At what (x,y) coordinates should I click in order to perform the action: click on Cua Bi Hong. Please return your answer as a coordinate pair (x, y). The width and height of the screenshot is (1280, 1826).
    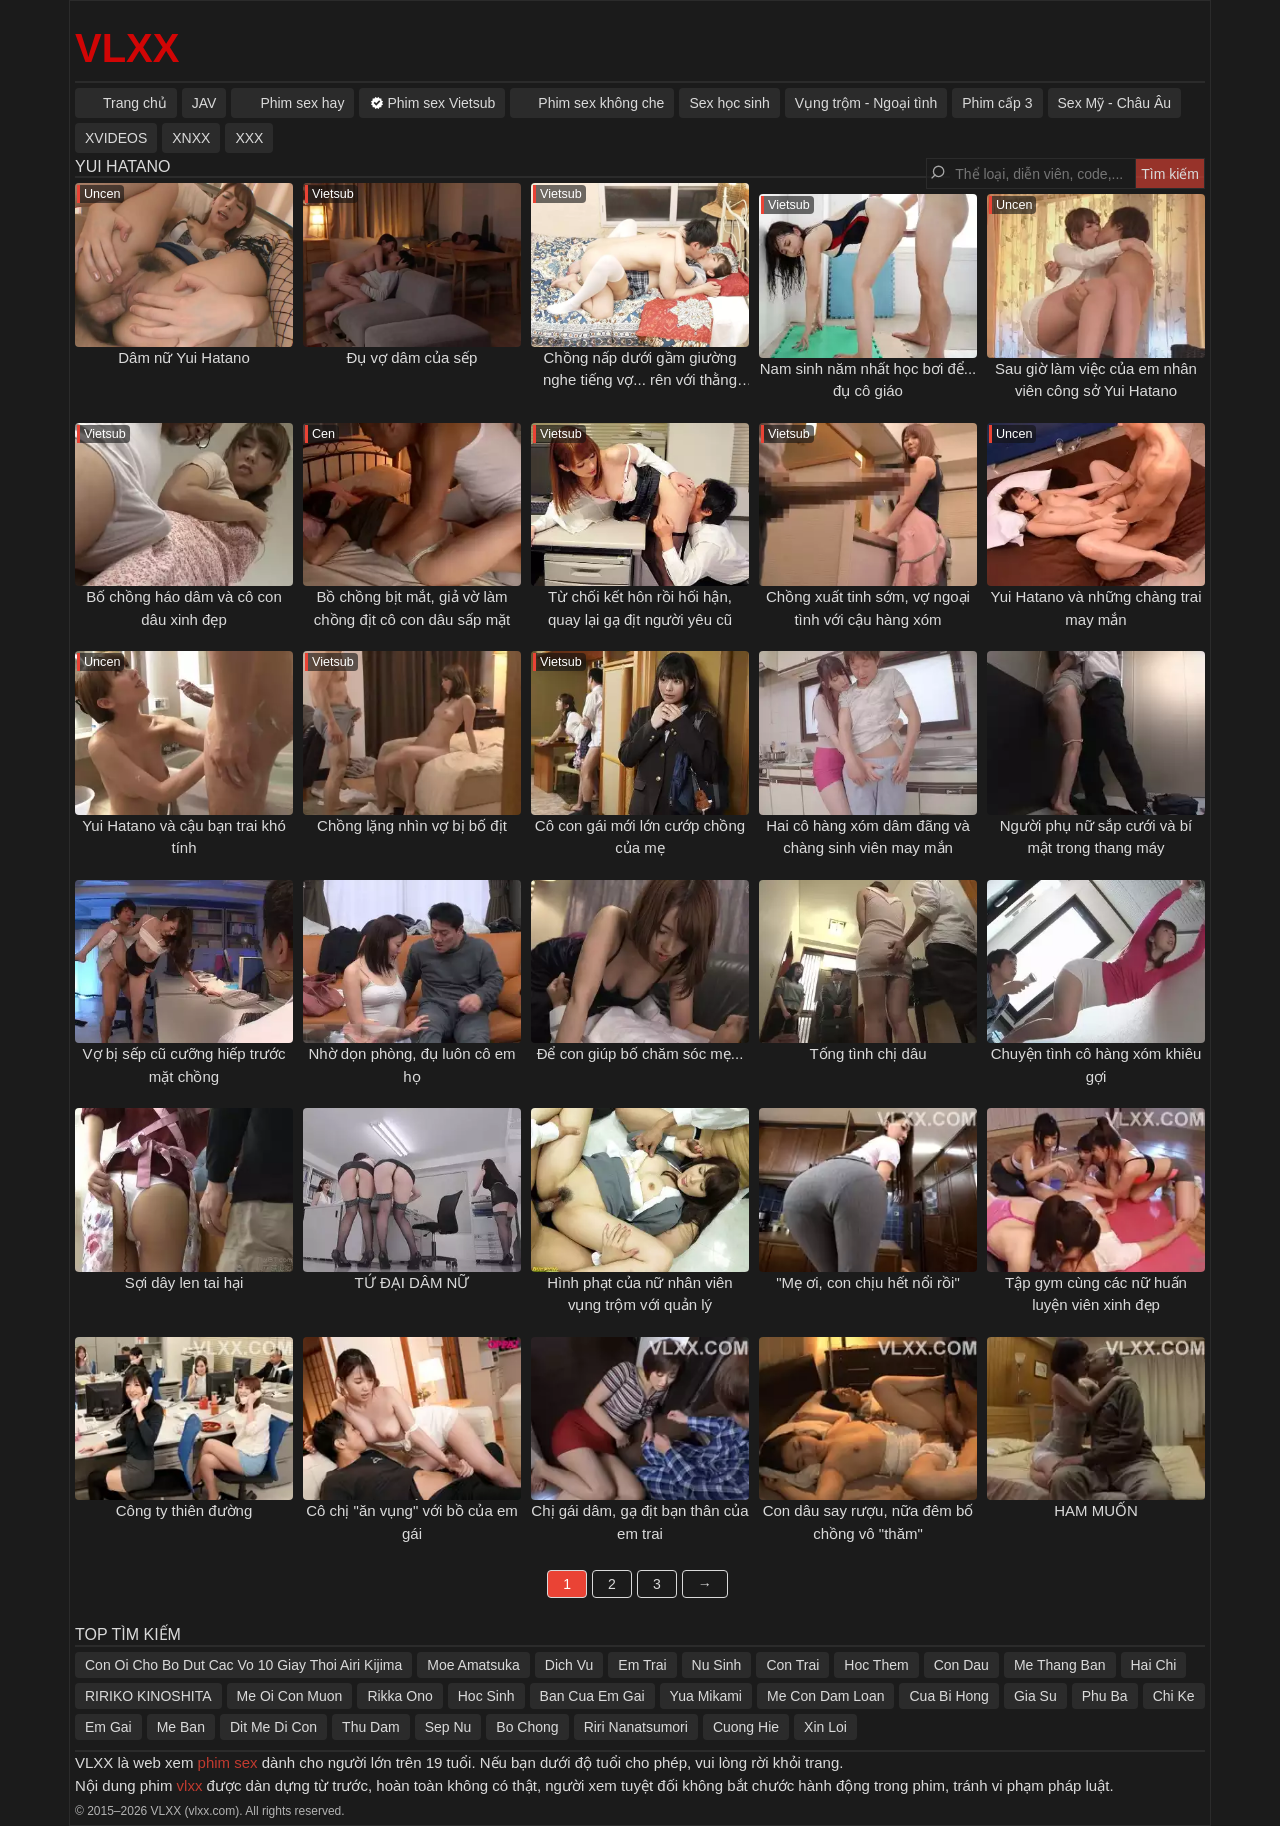
    Looking at the image, I should click on (948, 1696).